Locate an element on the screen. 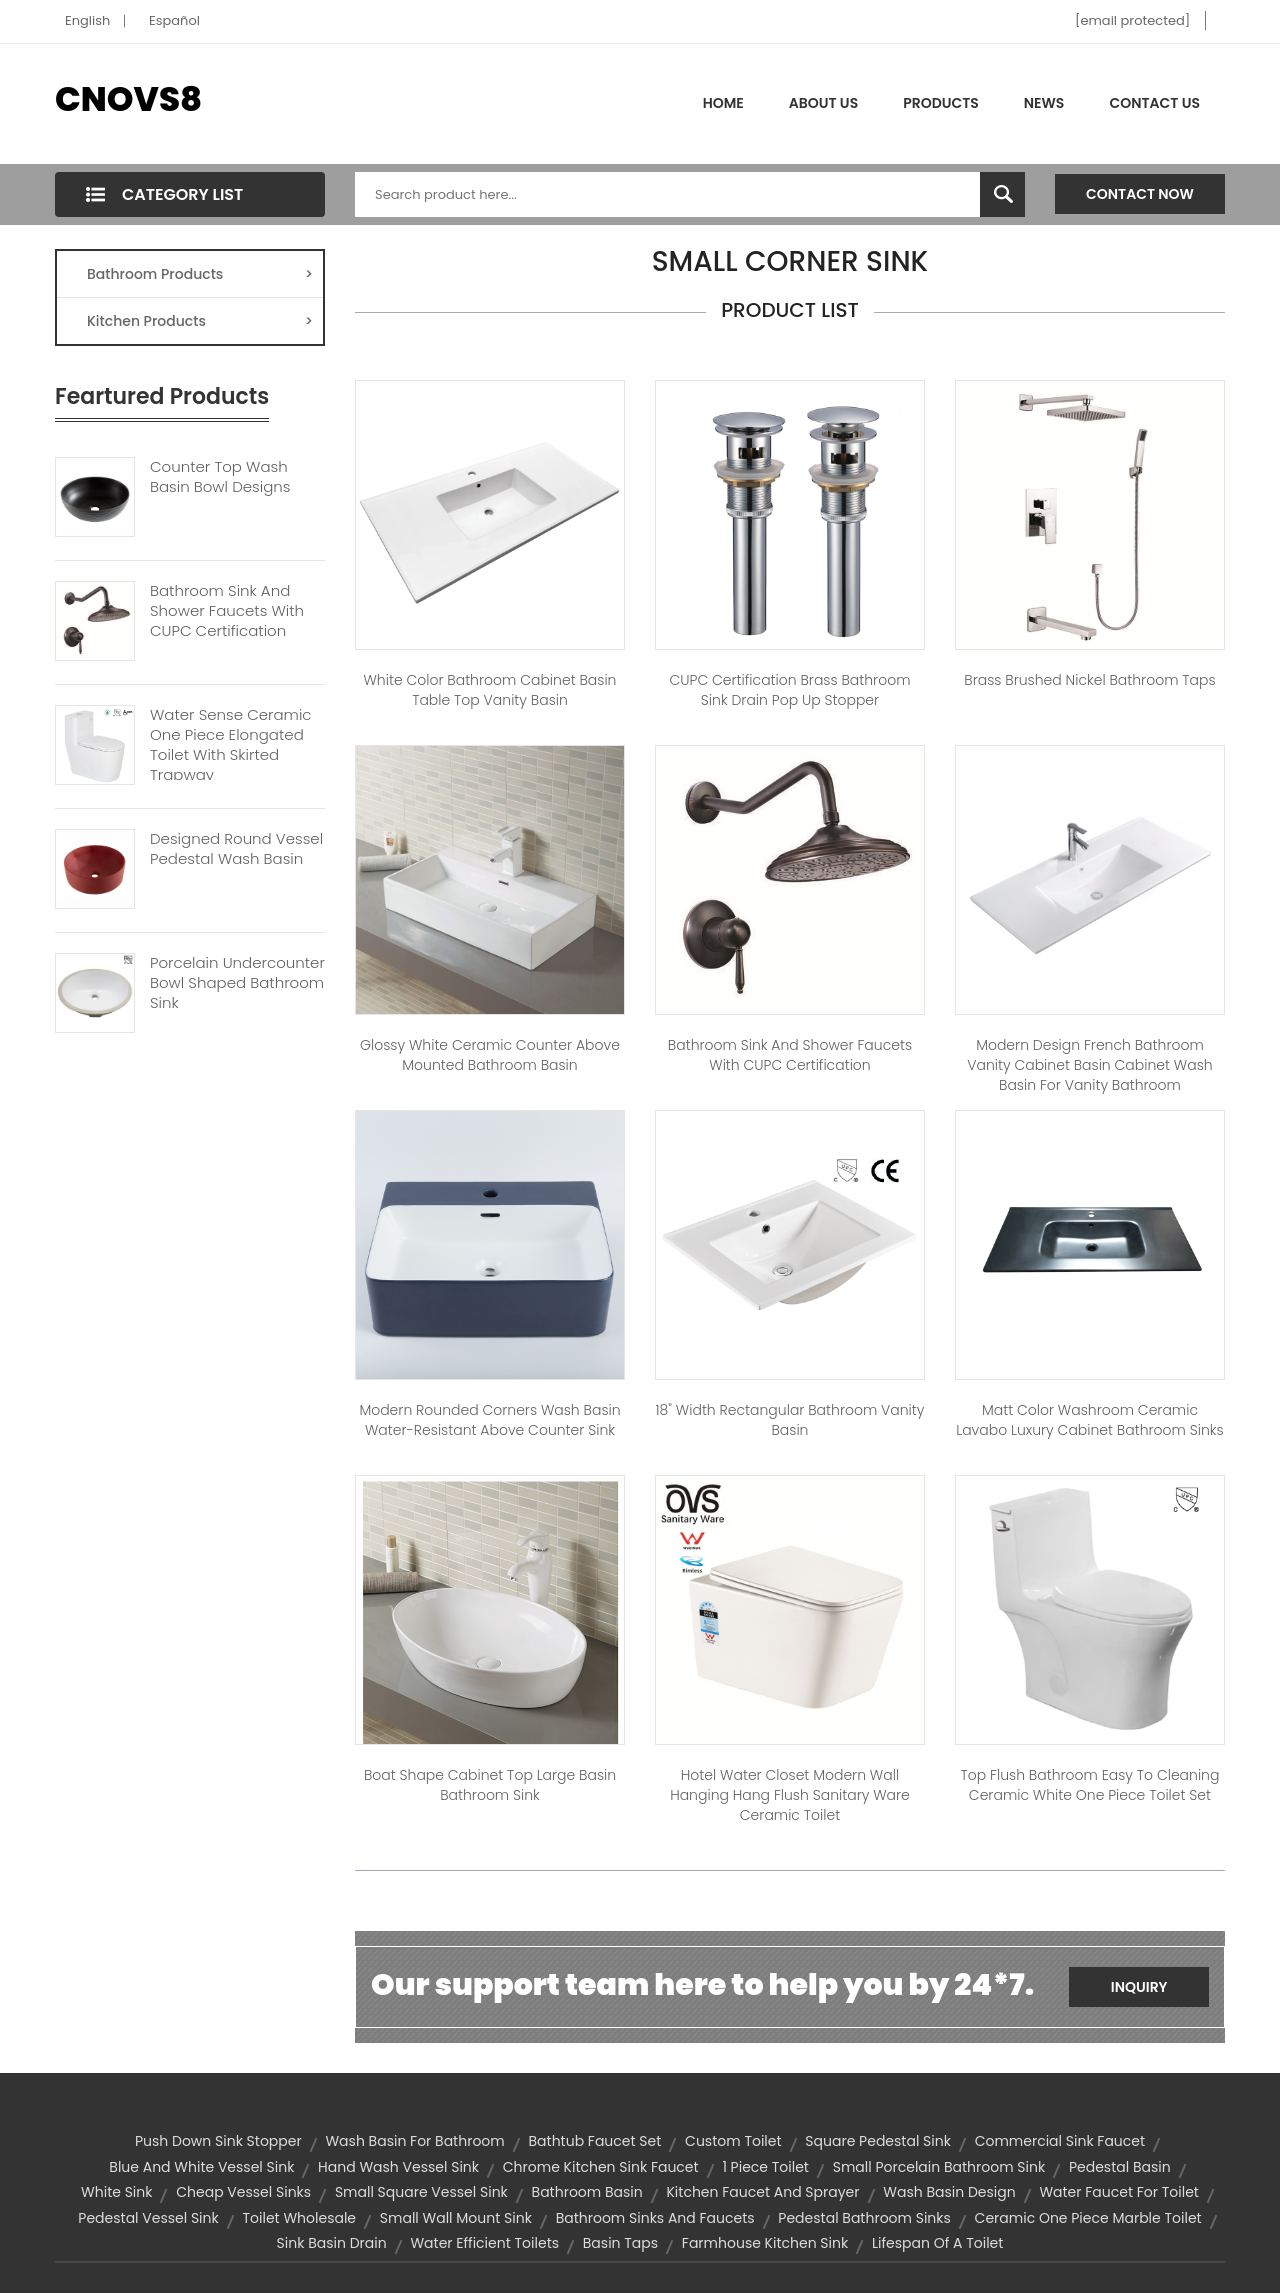 The image size is (1280, 2293). white sink is located at coordinates (116, 2192).